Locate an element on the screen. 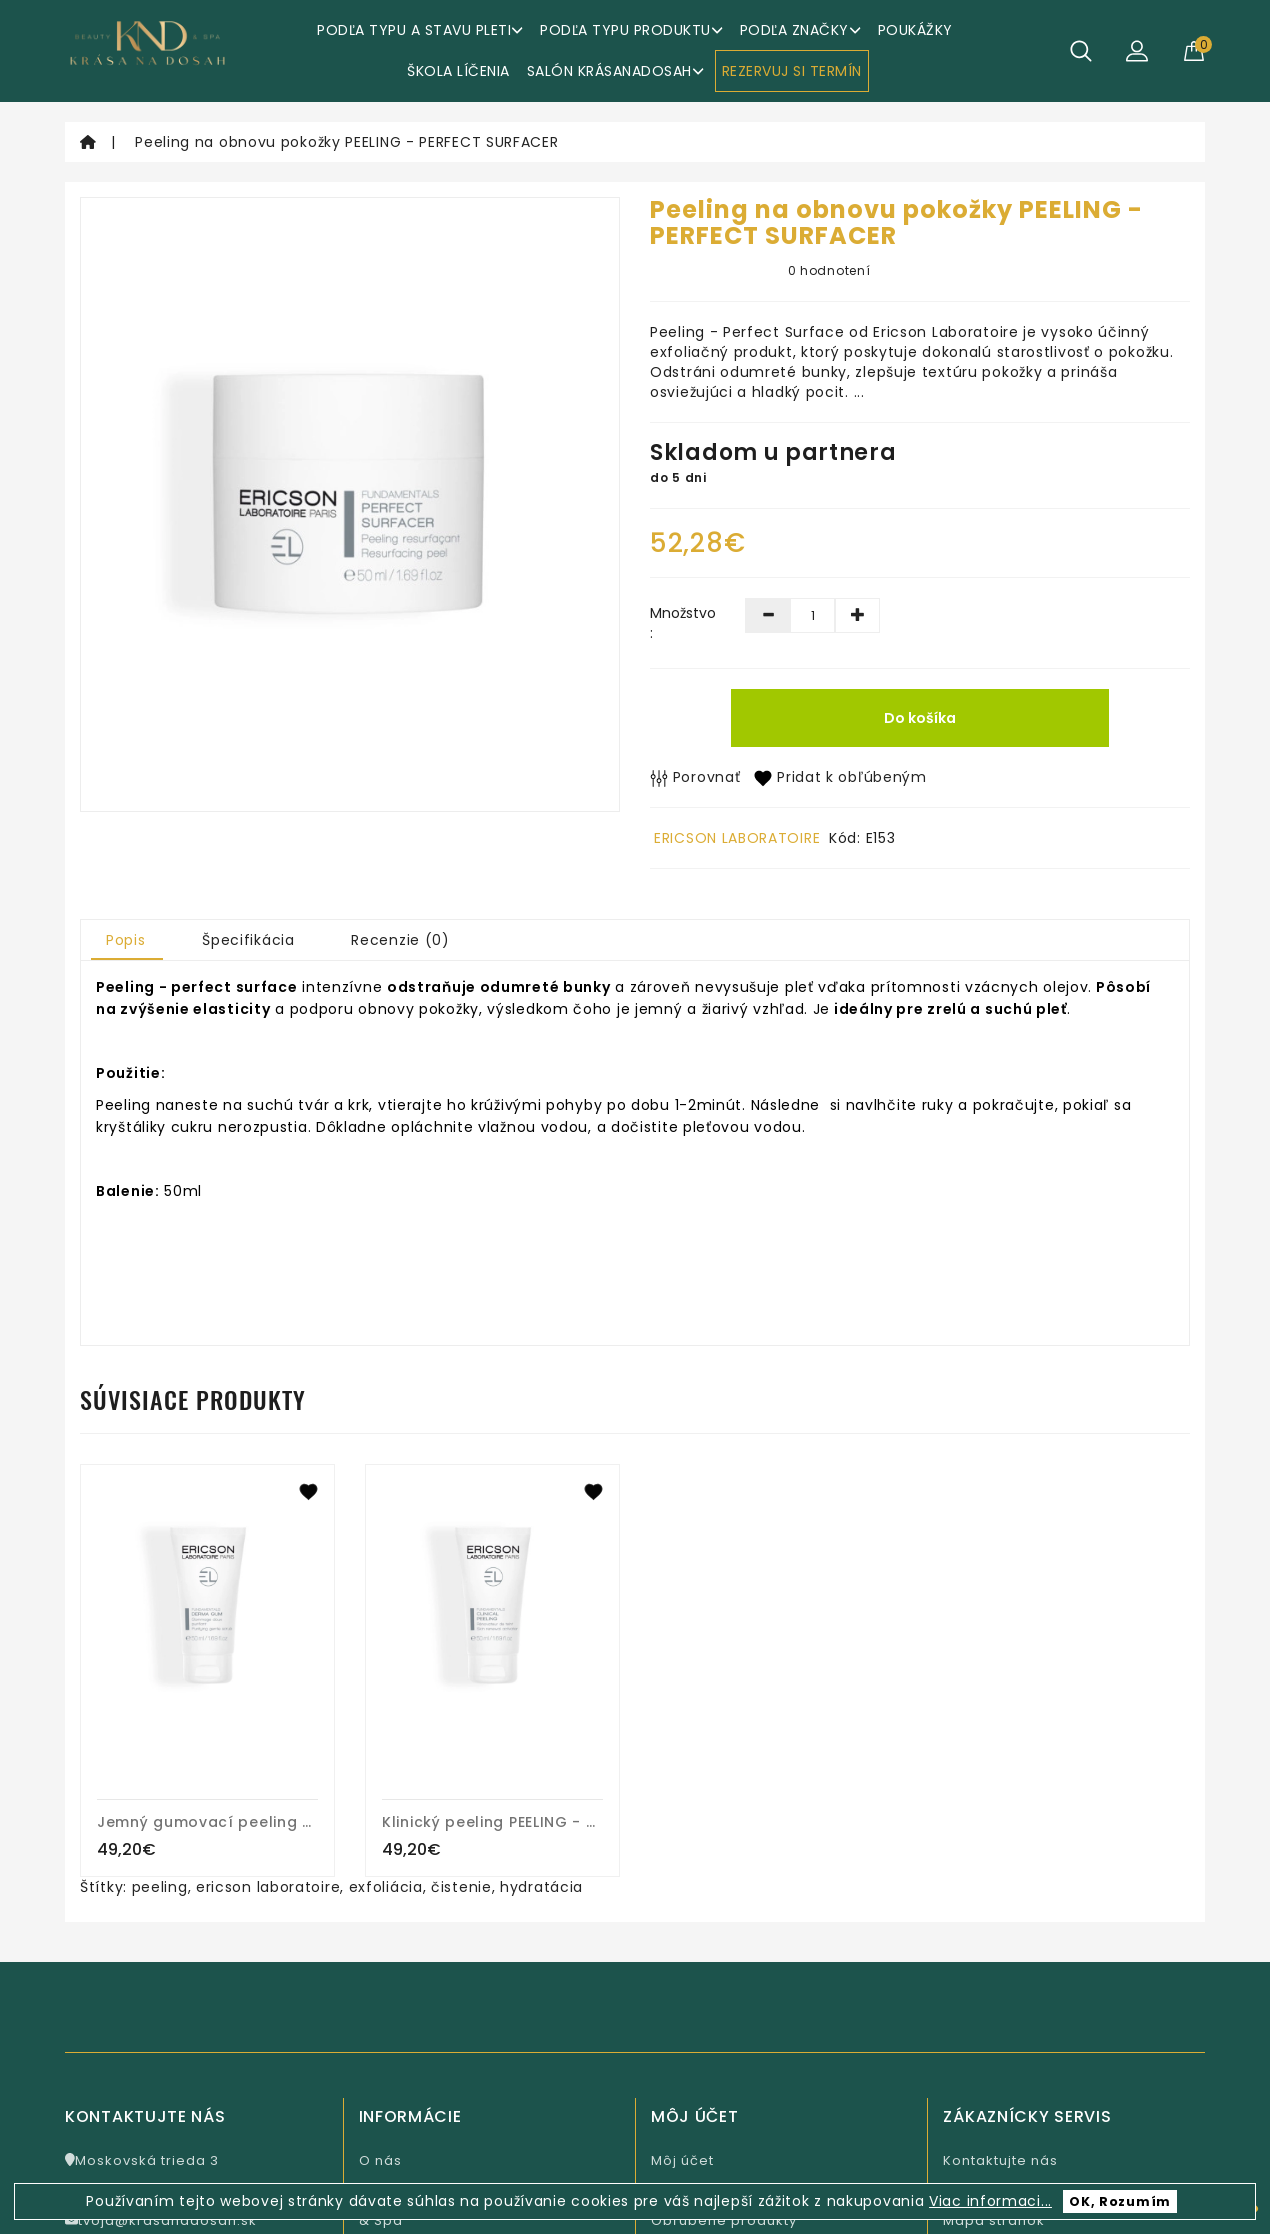  OK, Rozumím is located at coordinates (1120, 2201).